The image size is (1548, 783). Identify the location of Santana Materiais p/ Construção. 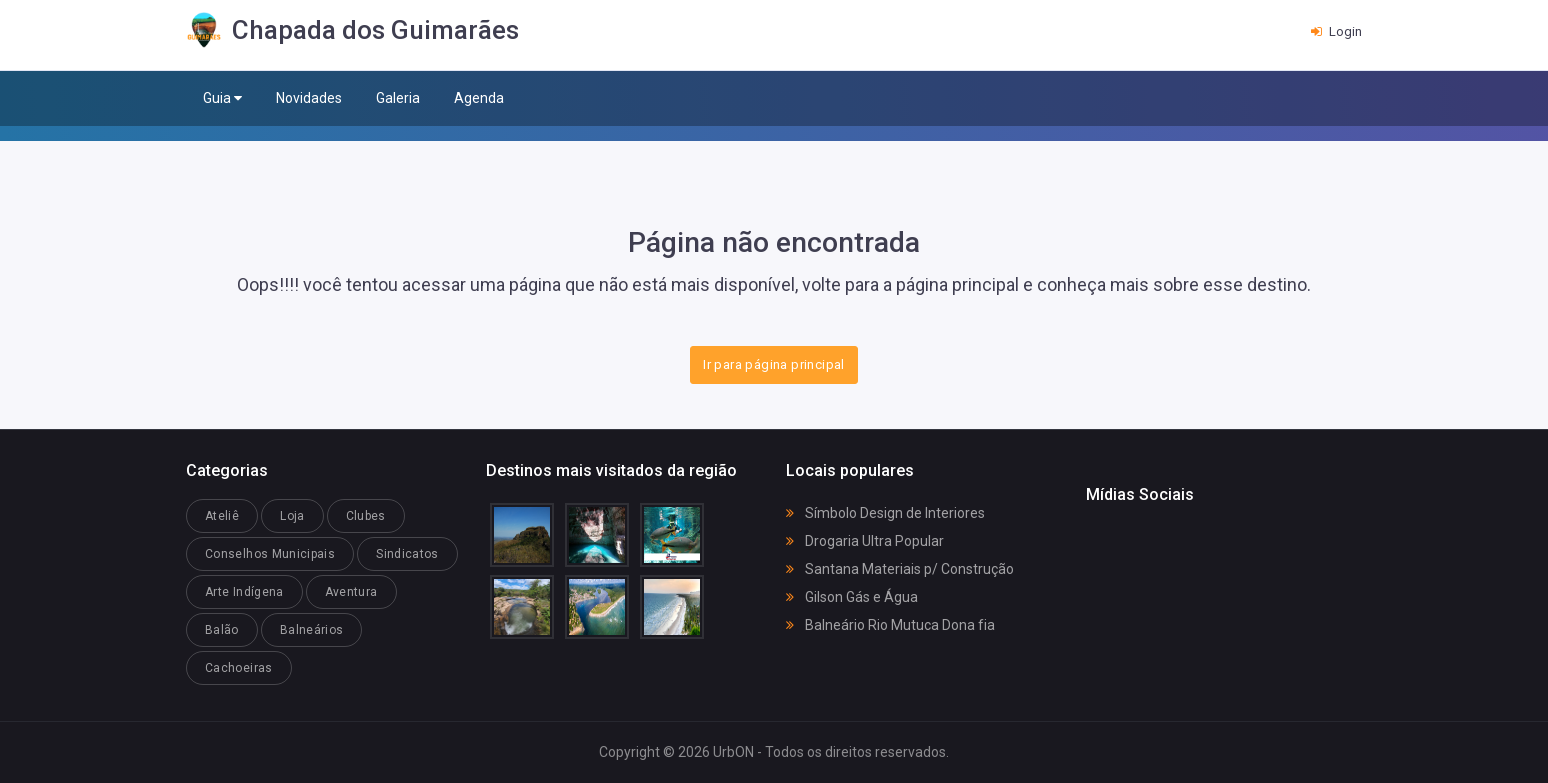
(900, 569).